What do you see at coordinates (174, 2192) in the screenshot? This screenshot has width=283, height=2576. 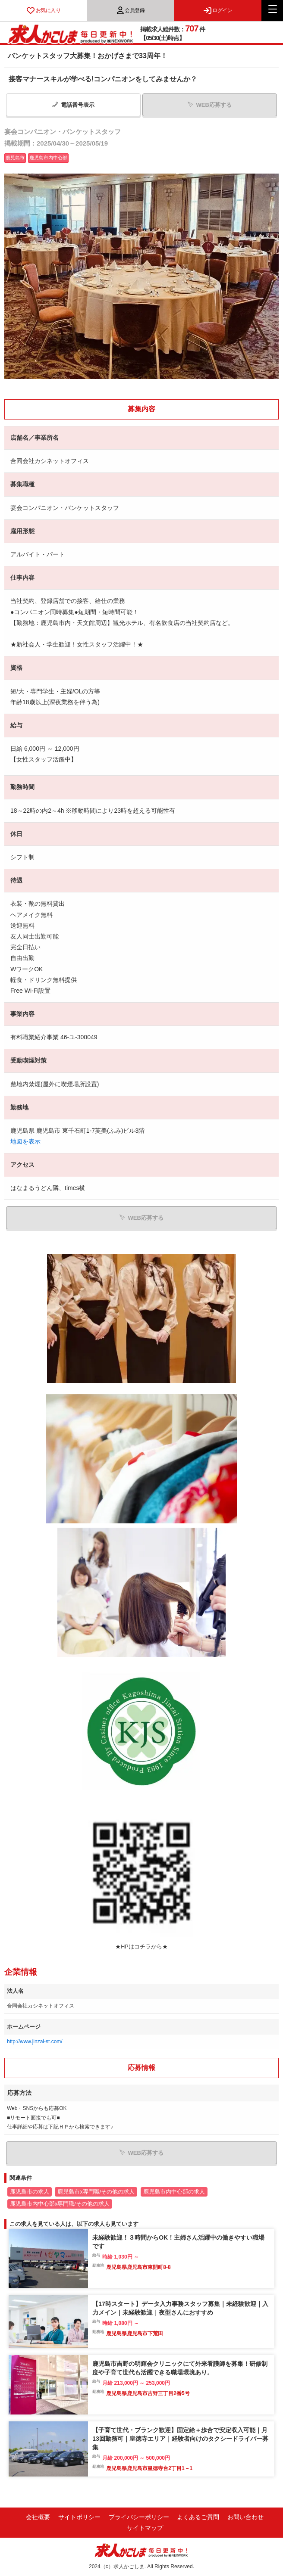 I see `鹿児島市内中心部の求人` at bounding box center [174, 2192].